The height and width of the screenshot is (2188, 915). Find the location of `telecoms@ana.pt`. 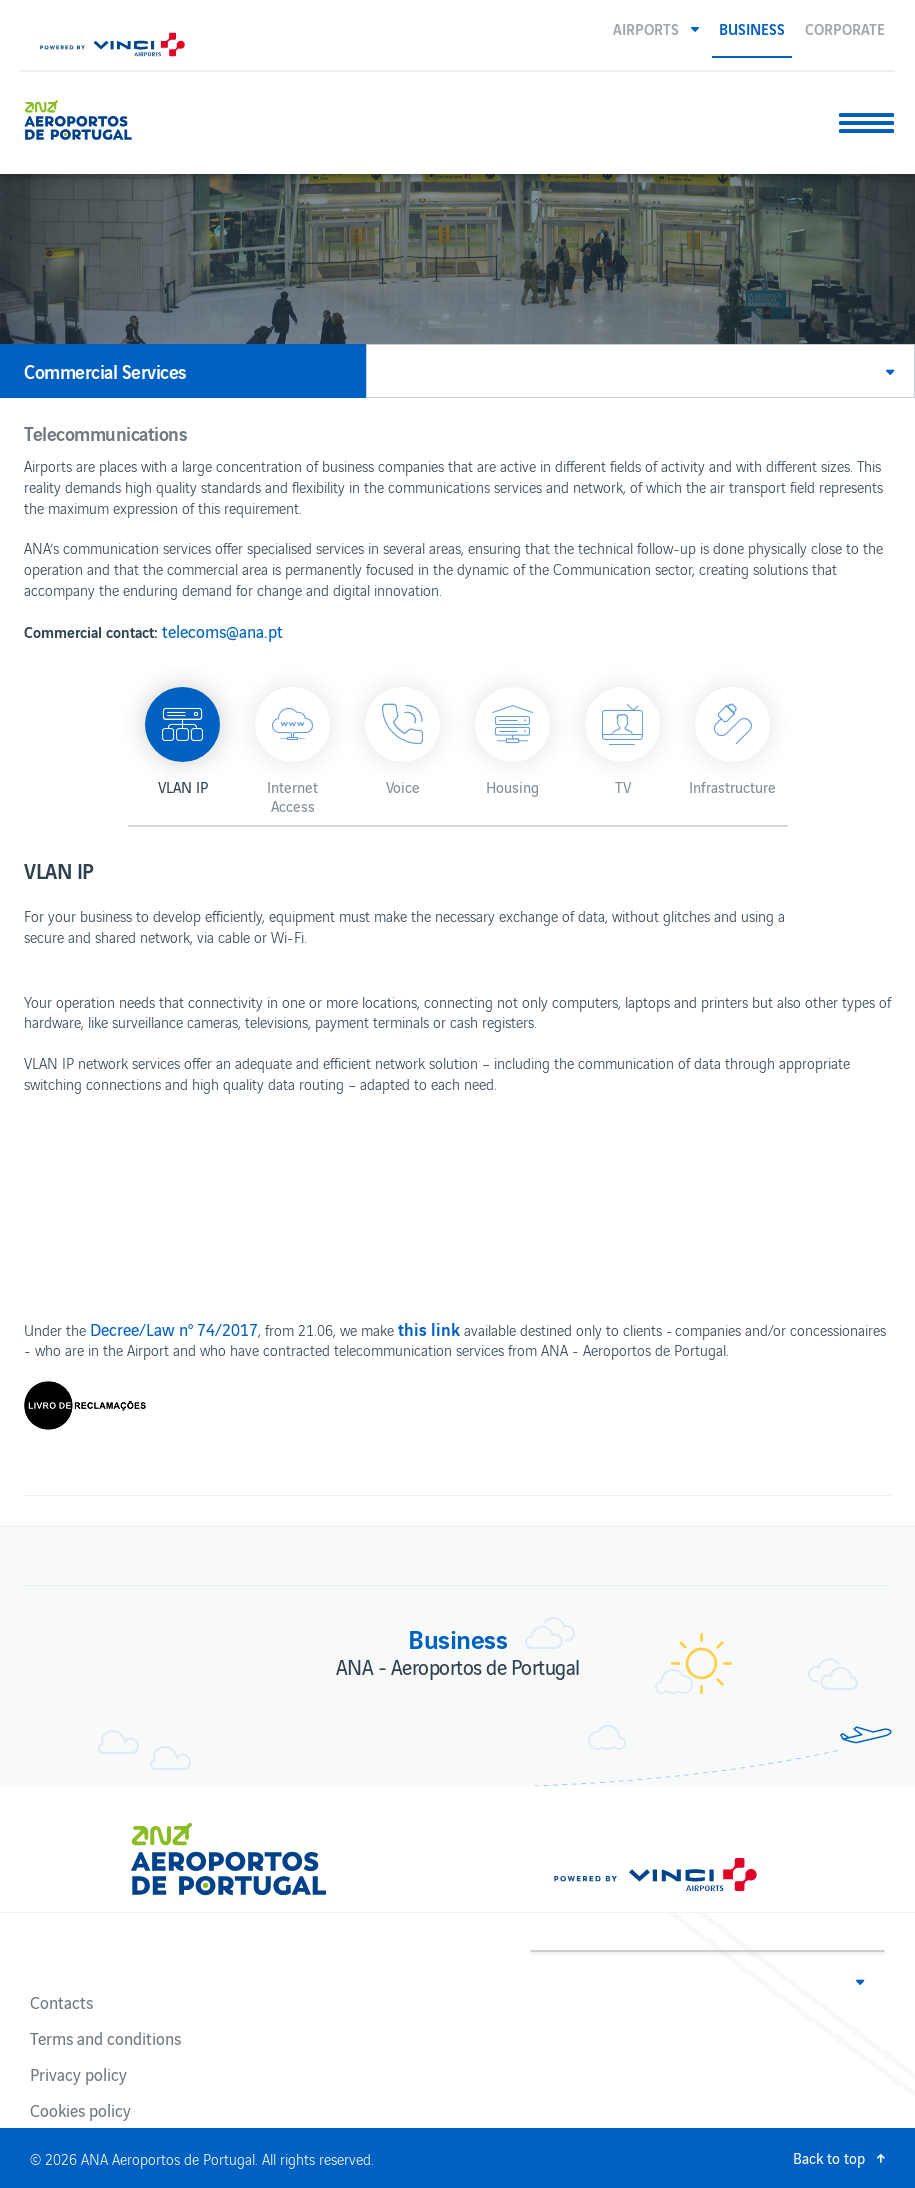

telecoms@ana.pt is located at coordinates (222, 631).